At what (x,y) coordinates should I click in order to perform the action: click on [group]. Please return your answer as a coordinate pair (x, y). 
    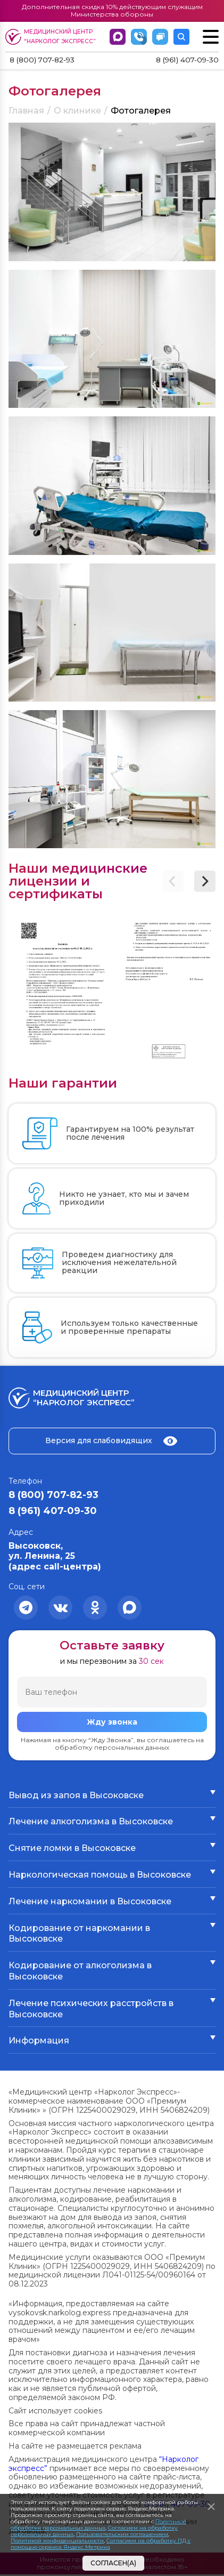
    Looking at the image, I should click on (59, 990).